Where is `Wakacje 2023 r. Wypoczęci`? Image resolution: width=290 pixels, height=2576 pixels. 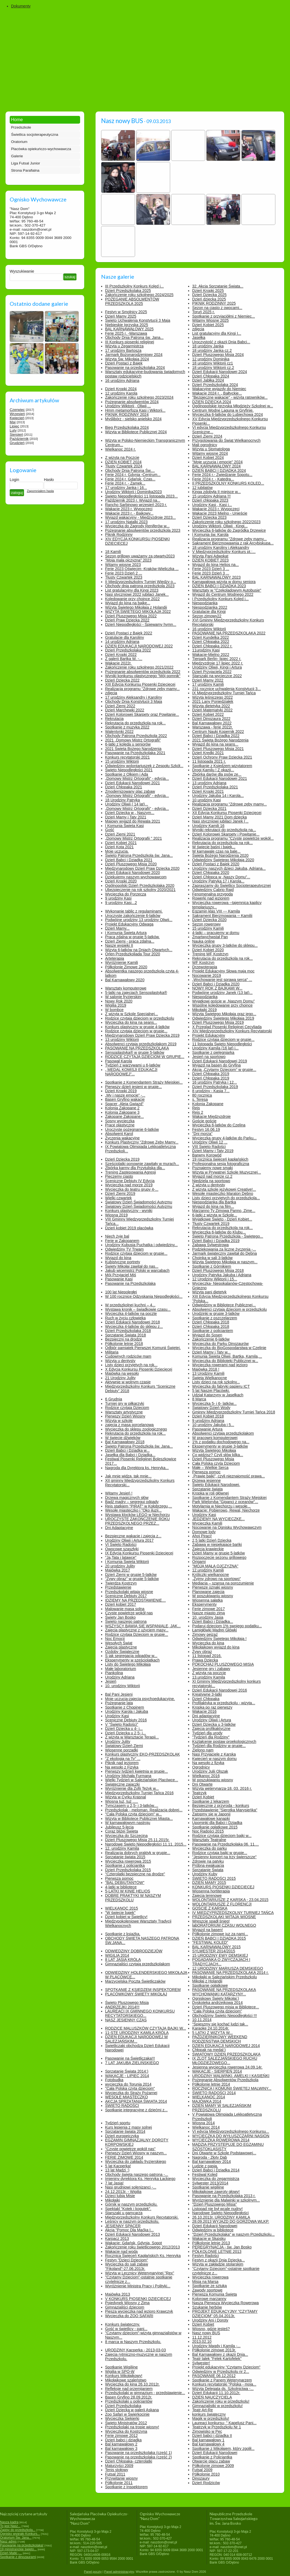 Wakacje 2023 r. Wypoczęci is located at coordinates (128, 509).